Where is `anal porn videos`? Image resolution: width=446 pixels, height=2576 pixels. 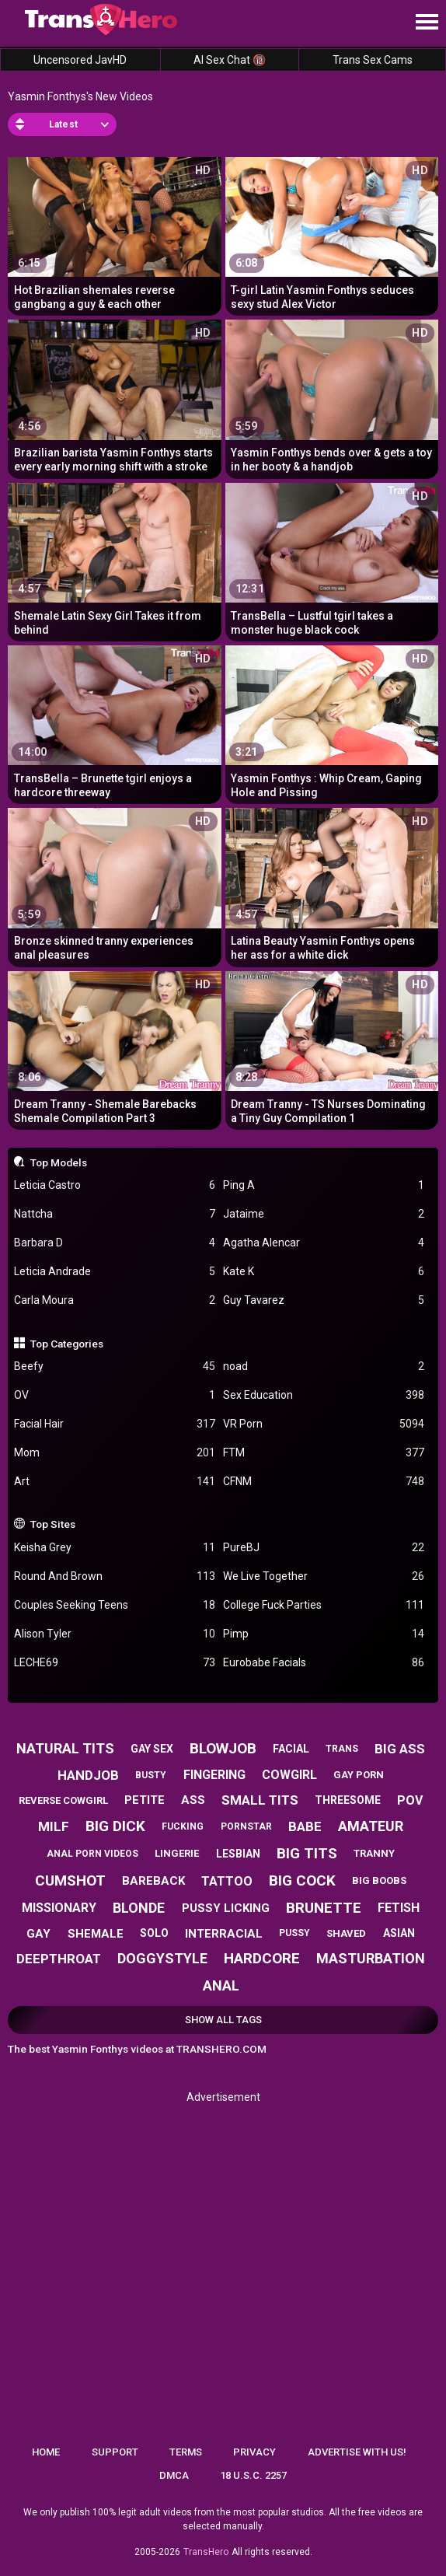 anal porn videos is located at coordinates (92, 1853).